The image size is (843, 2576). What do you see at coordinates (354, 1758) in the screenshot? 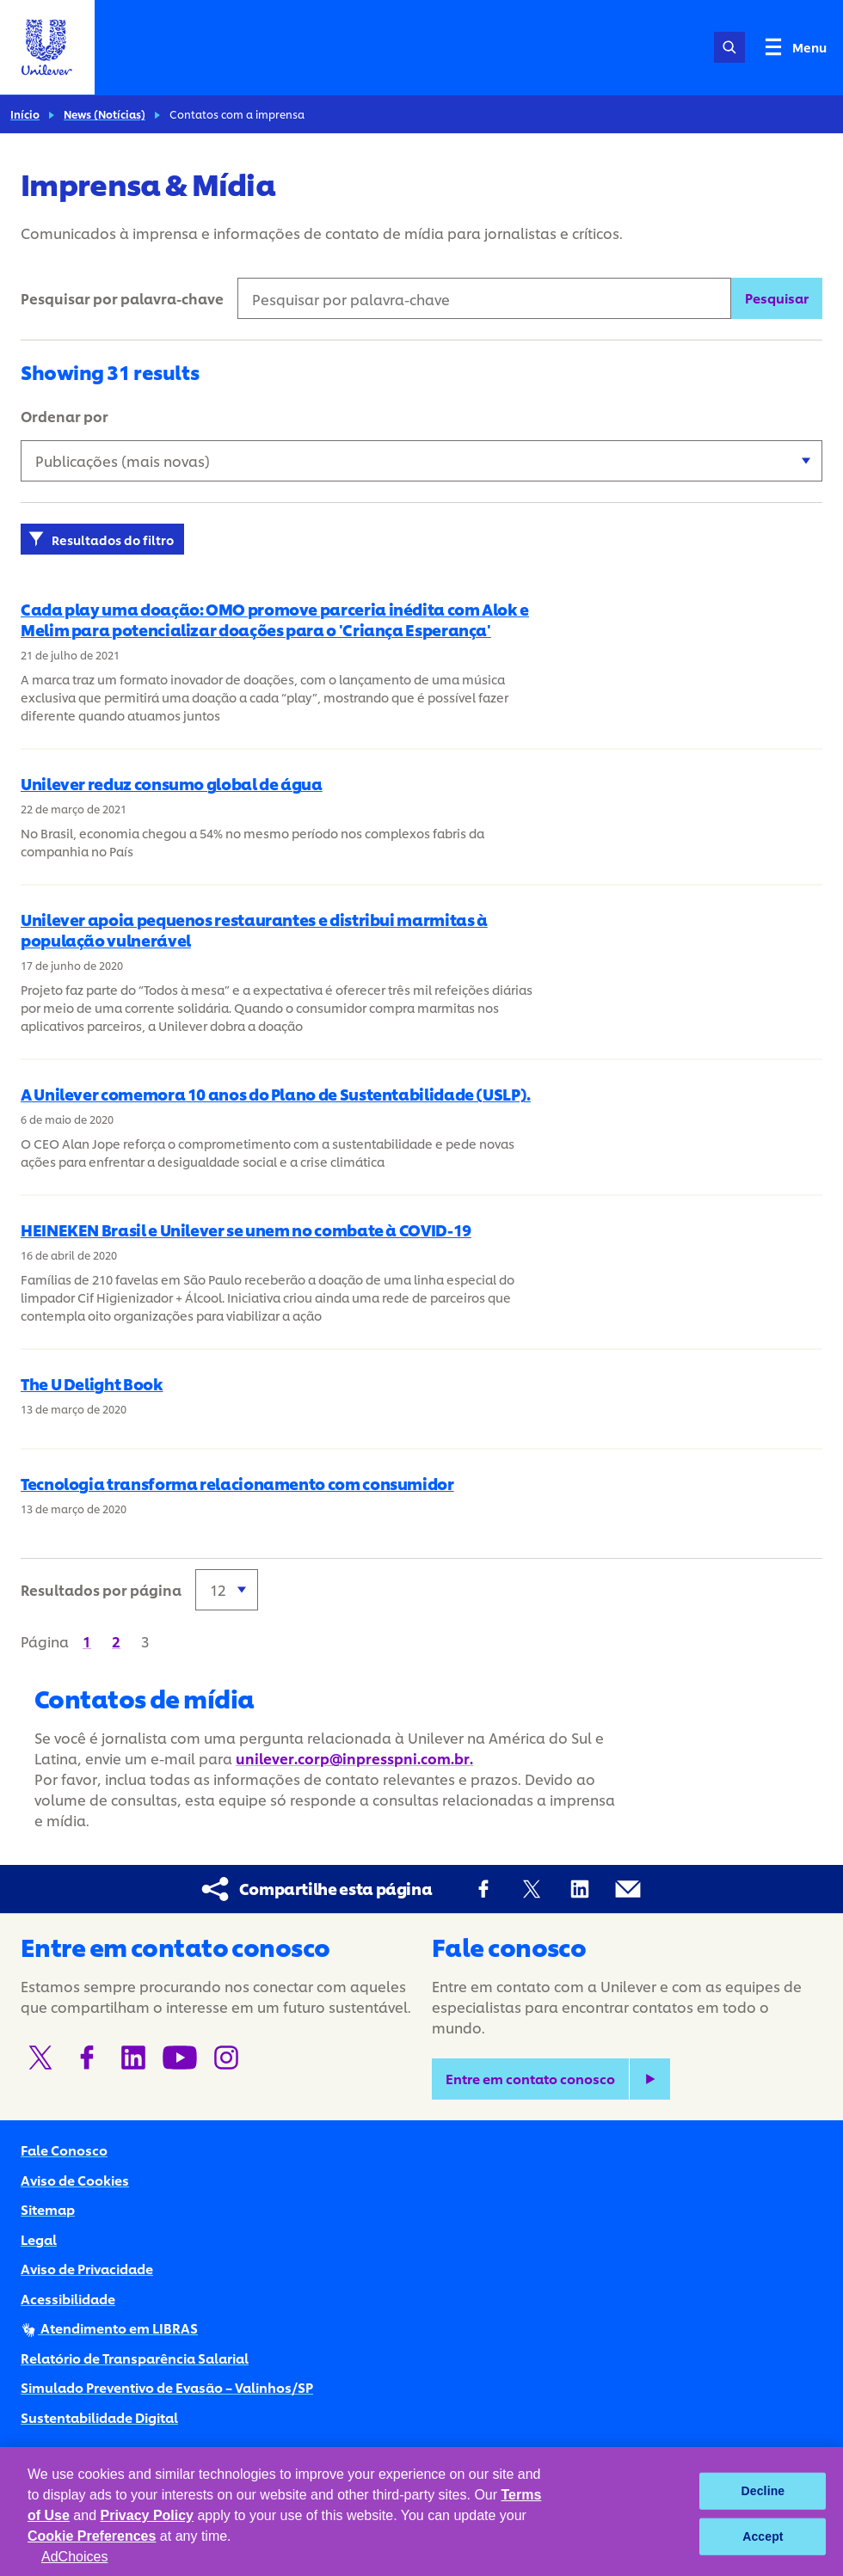
I see `unilever.corp@inpresspni.com.br.` at bounding box center [354, 1758].